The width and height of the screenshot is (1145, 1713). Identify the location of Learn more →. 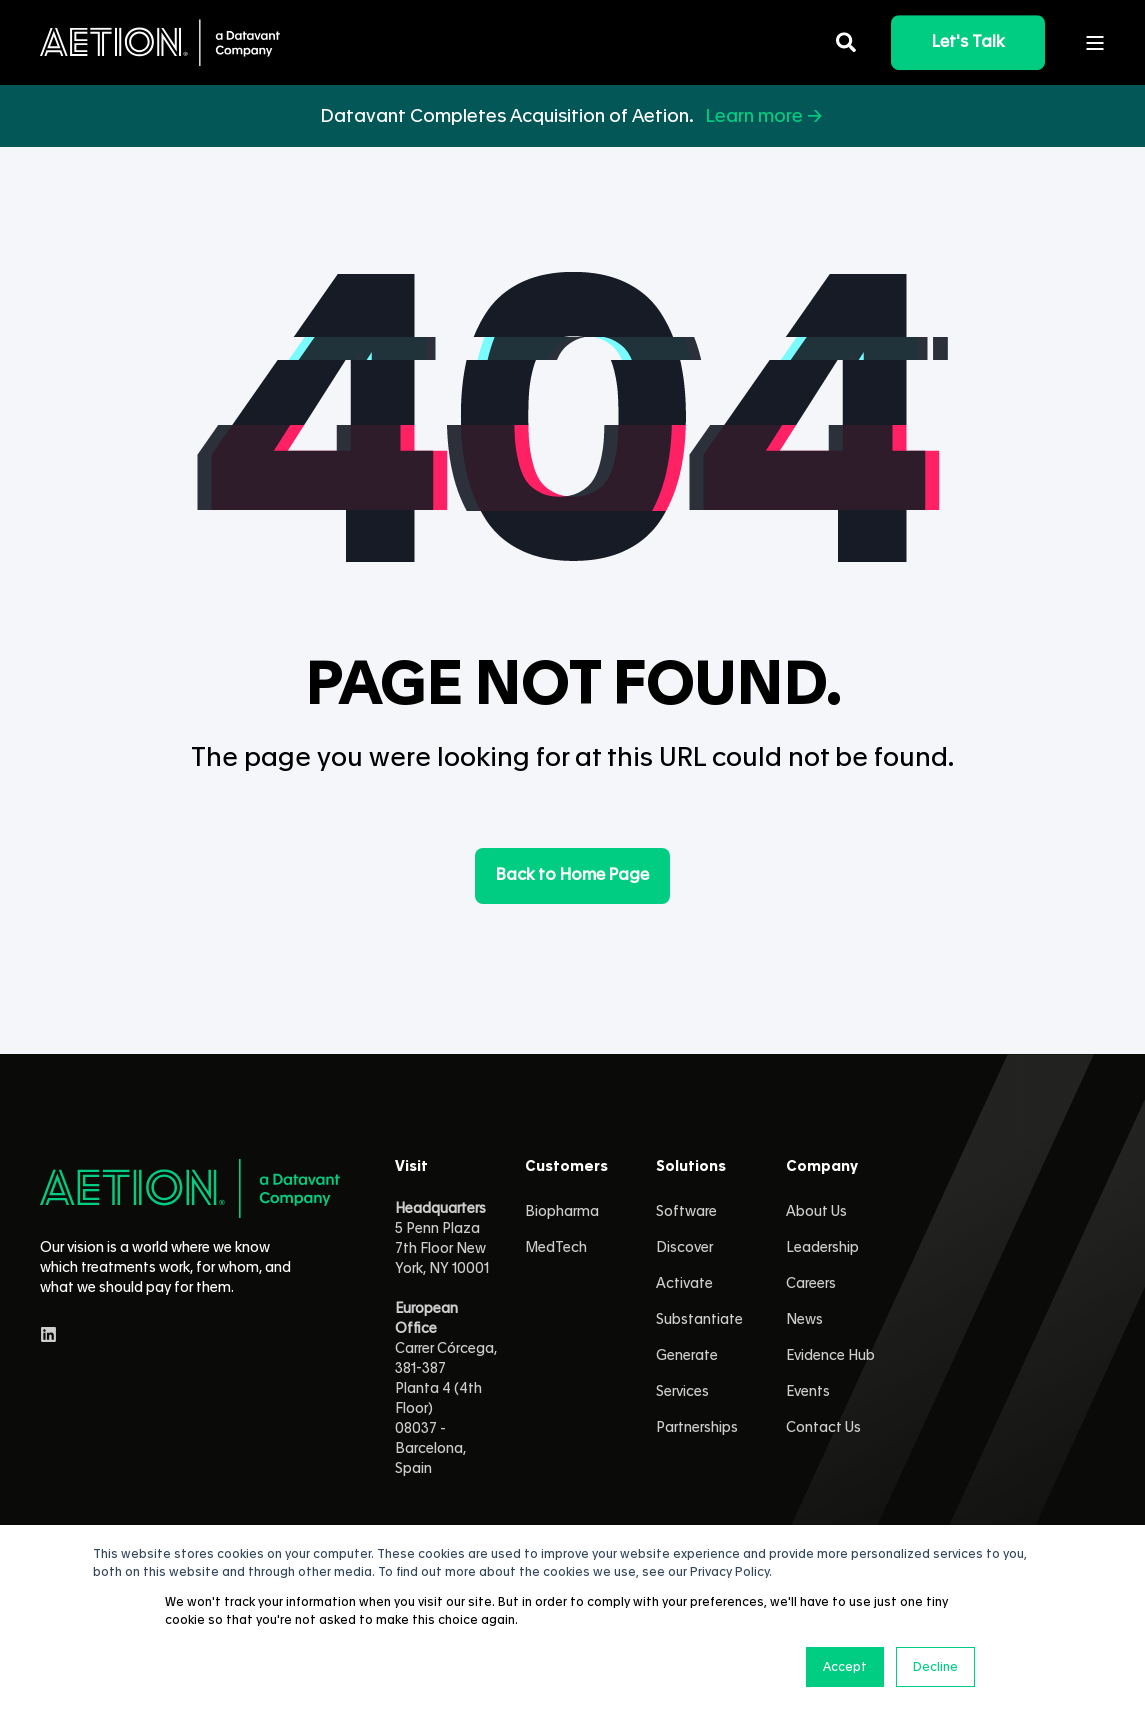
(765, 116).